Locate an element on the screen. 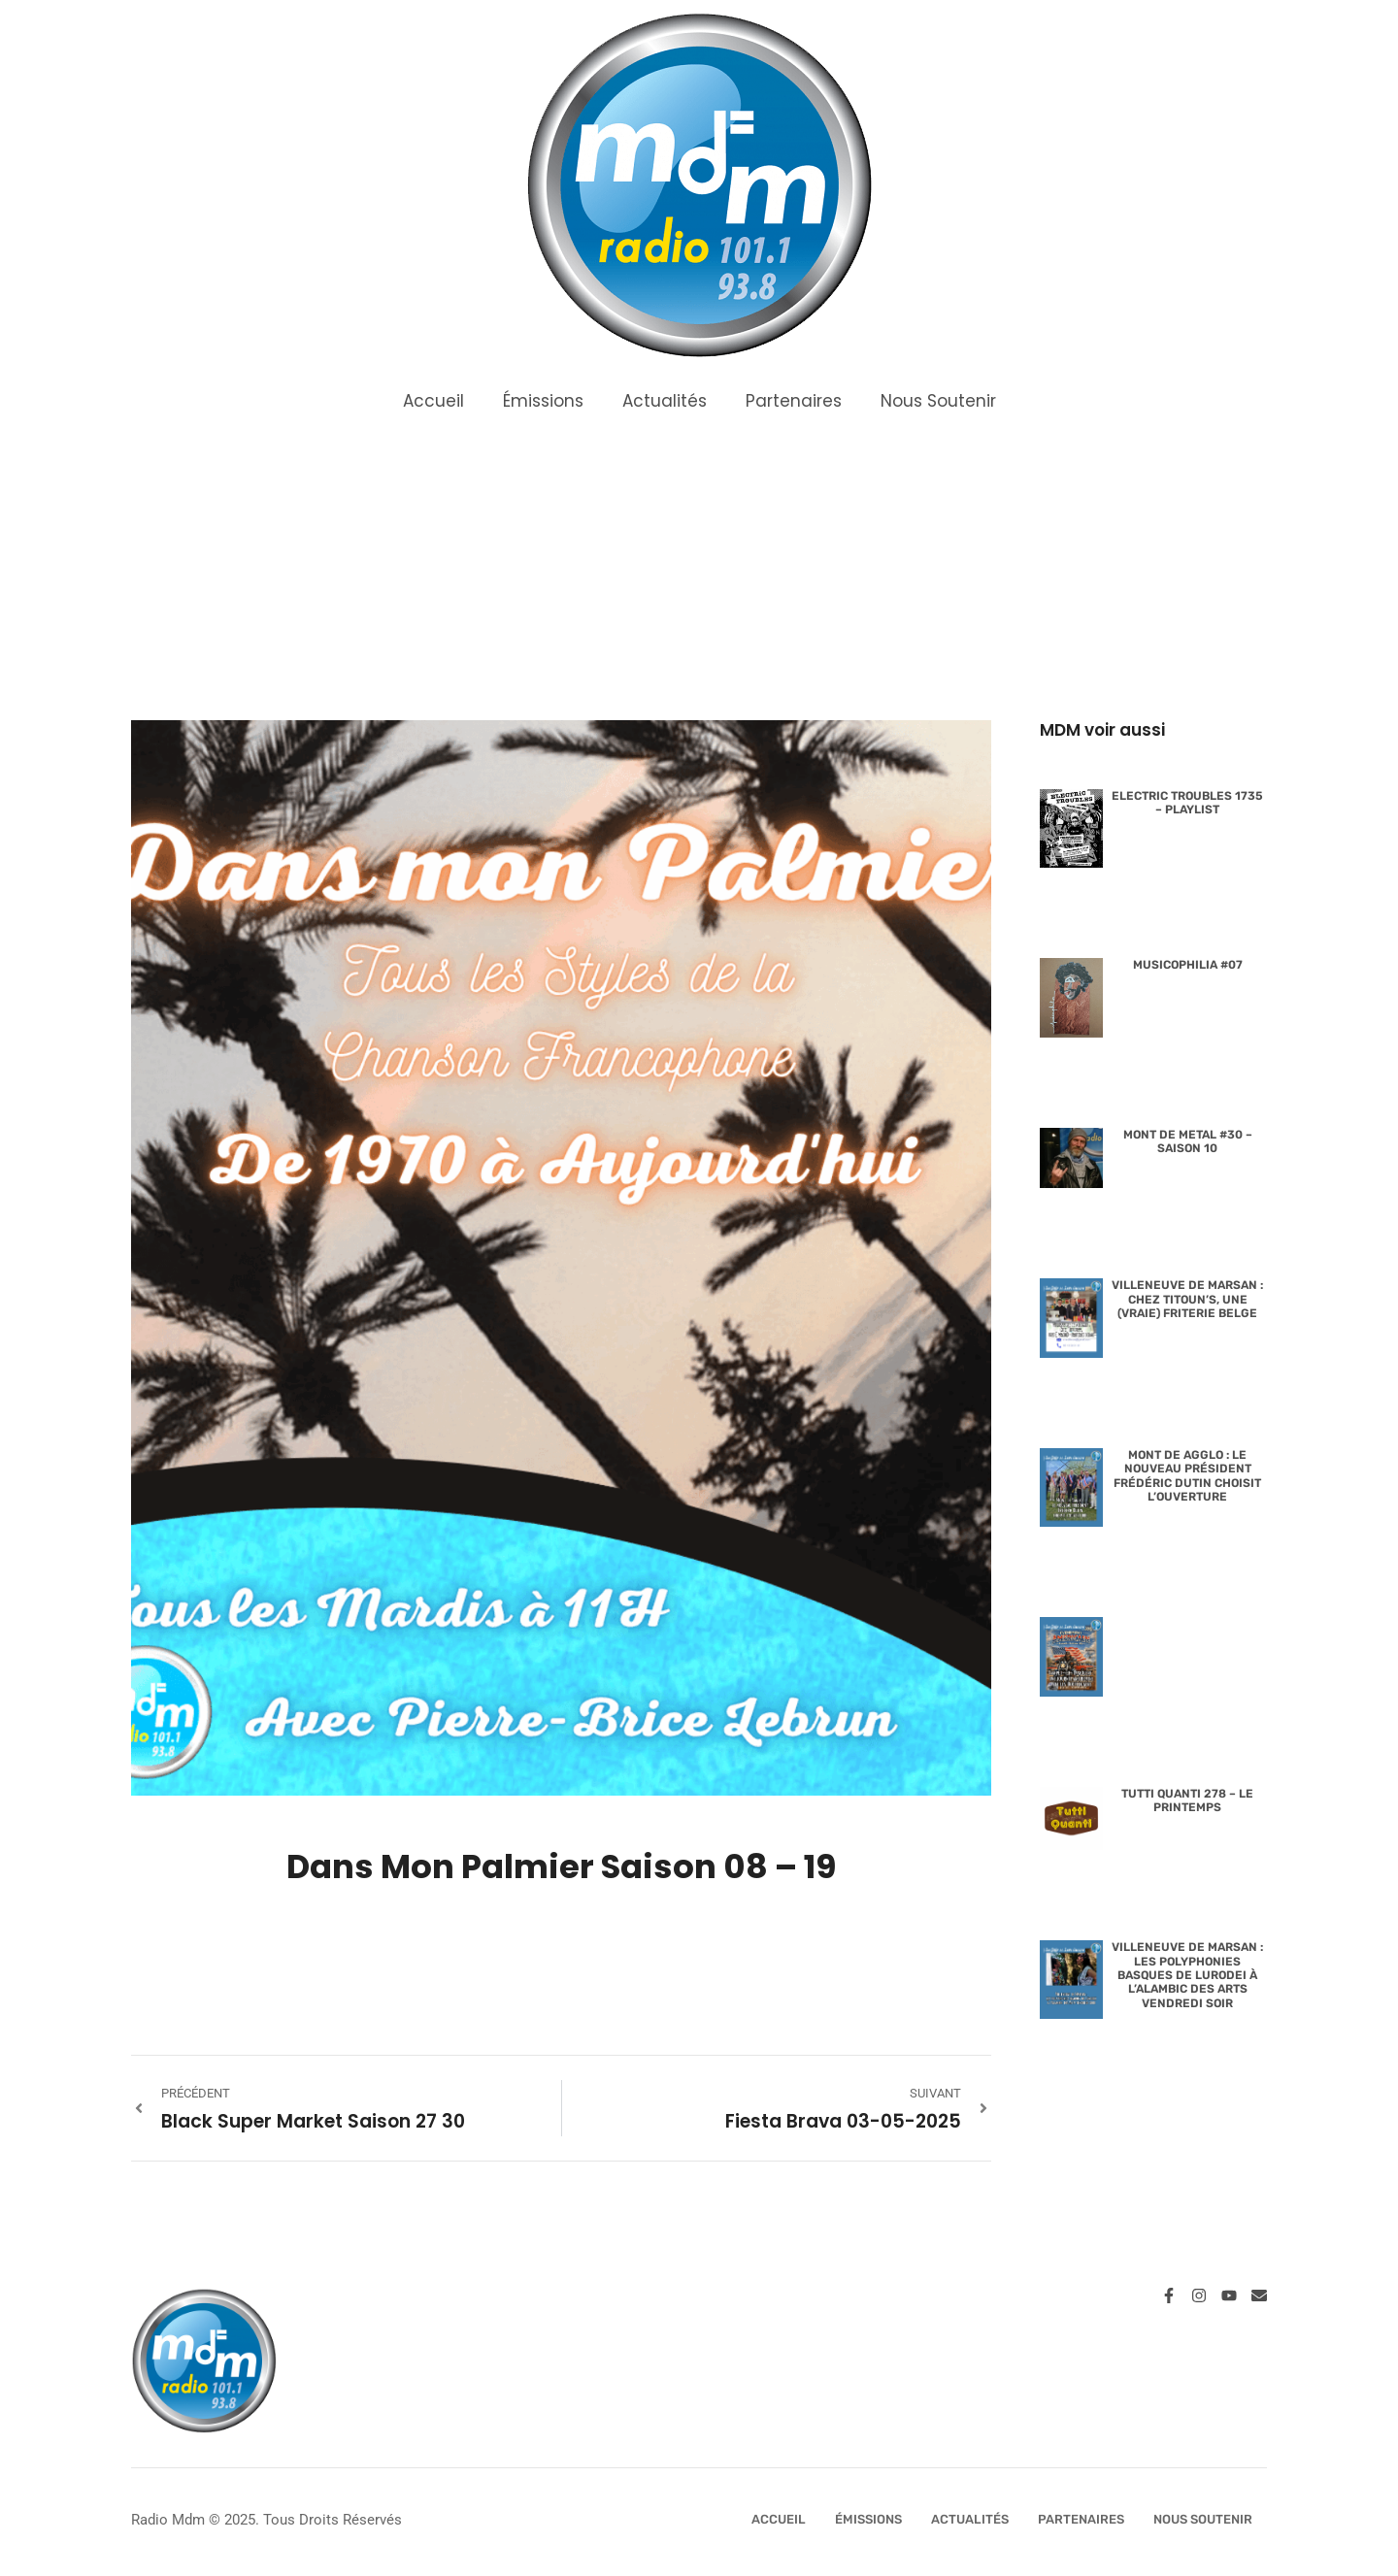  Musicophilia #07 is located at coordinates (1188, 965).